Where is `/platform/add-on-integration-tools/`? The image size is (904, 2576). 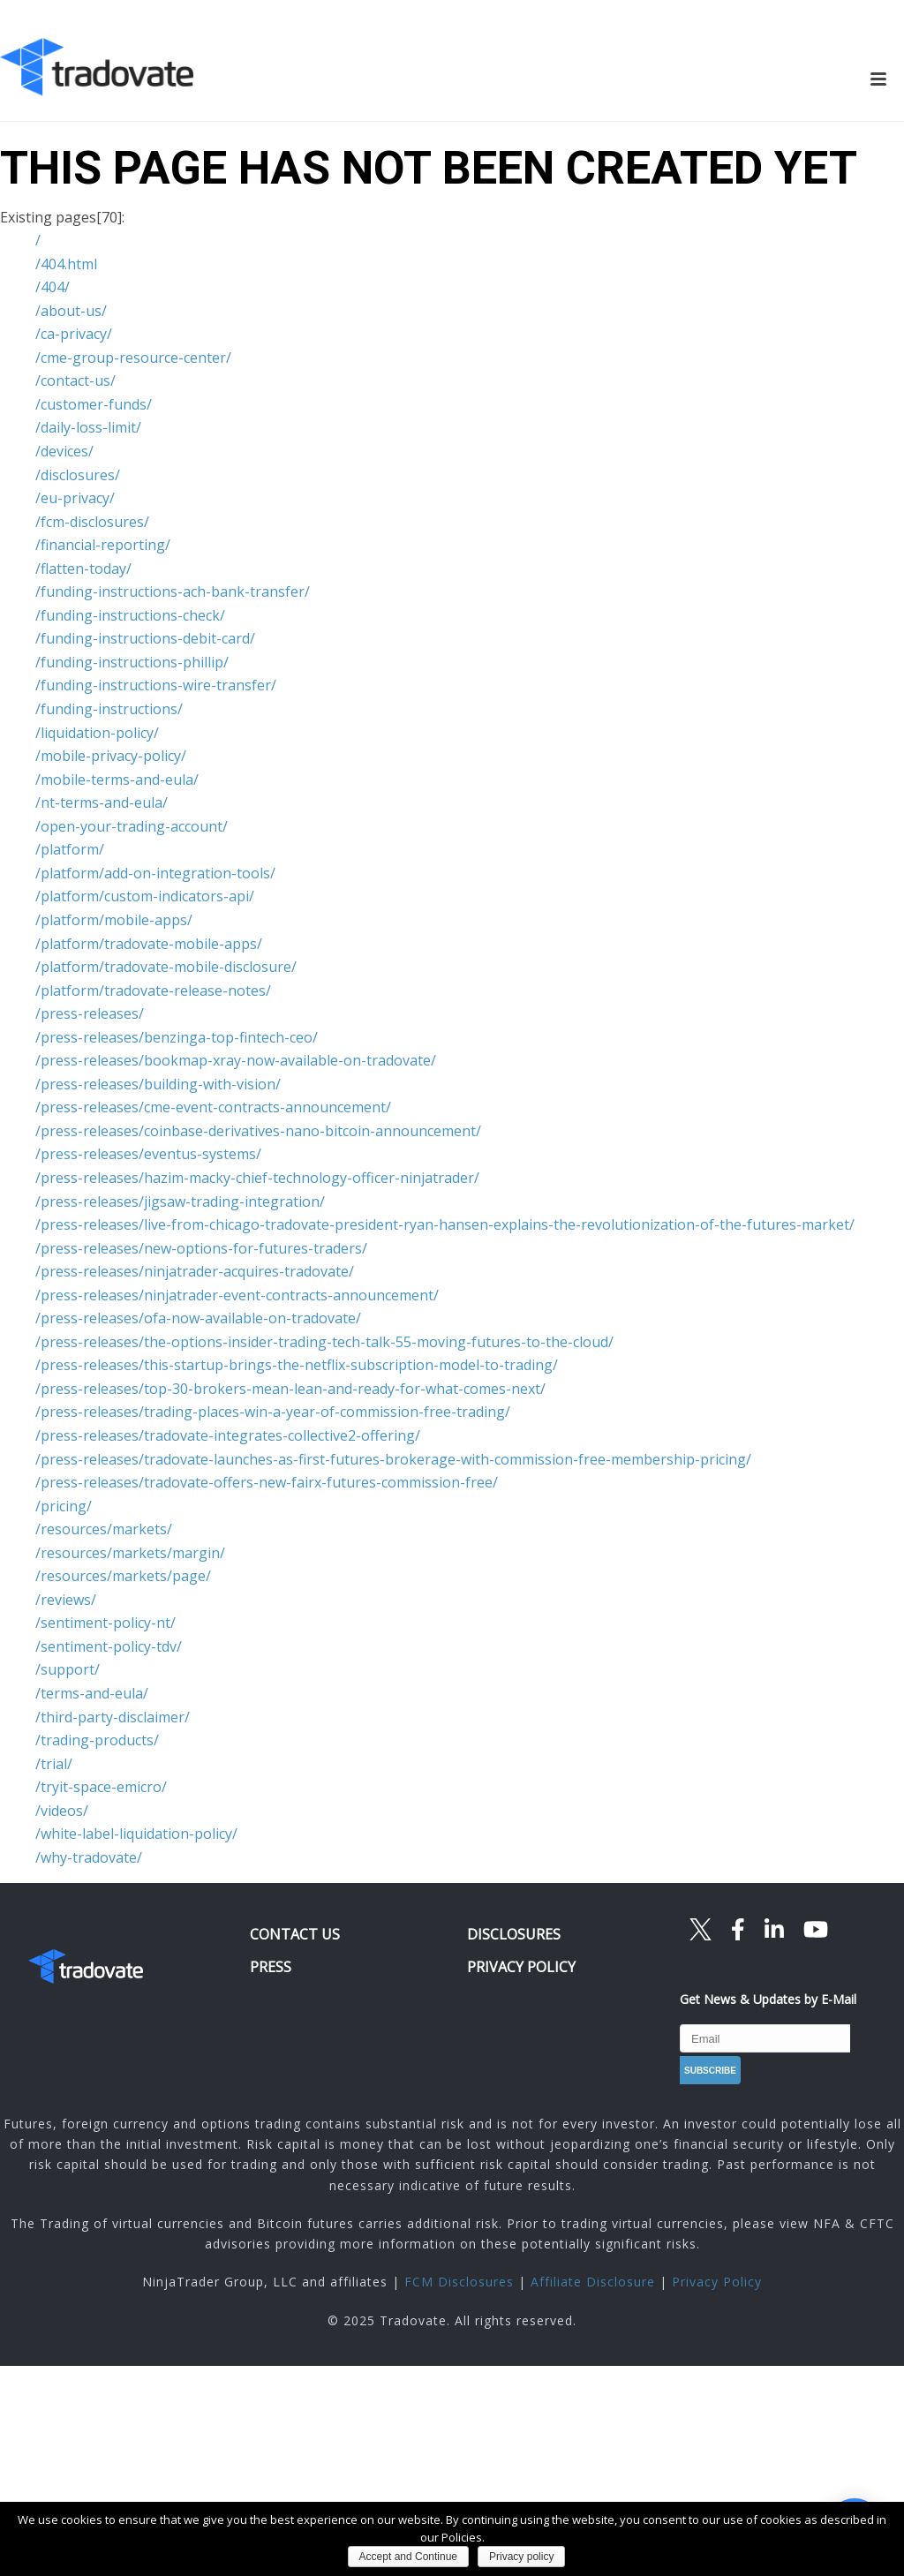 /platform/add-on-integration-tools/ is located at coordinates (155, 873).